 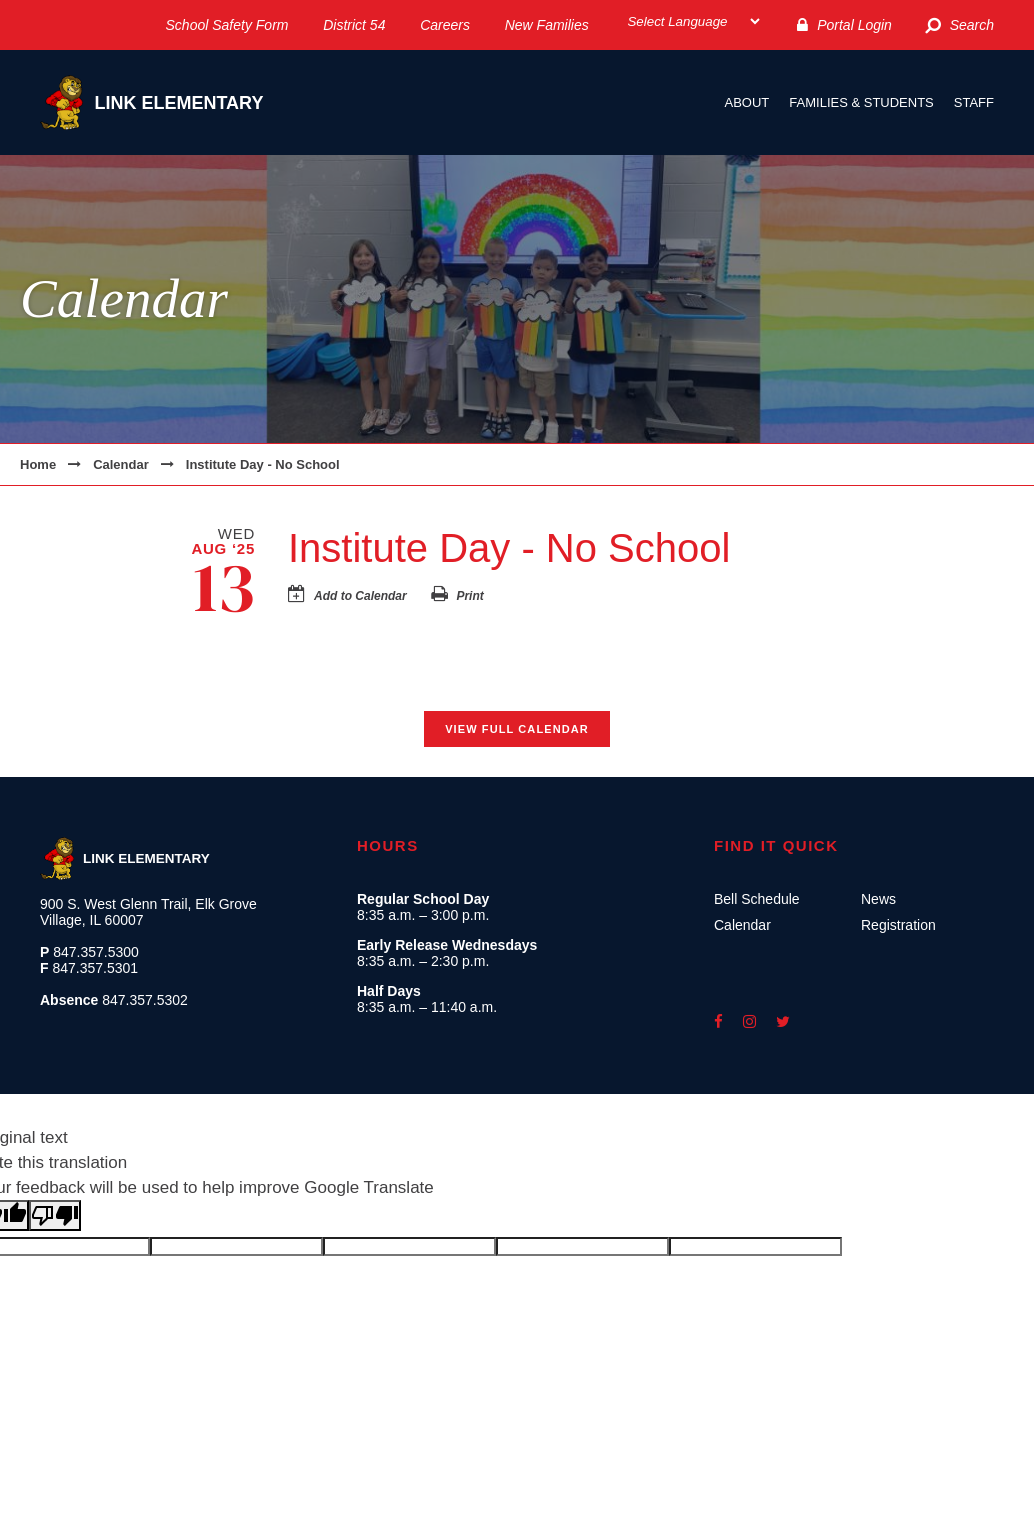 I want to click on instagram, so click(x=749, y=1021).